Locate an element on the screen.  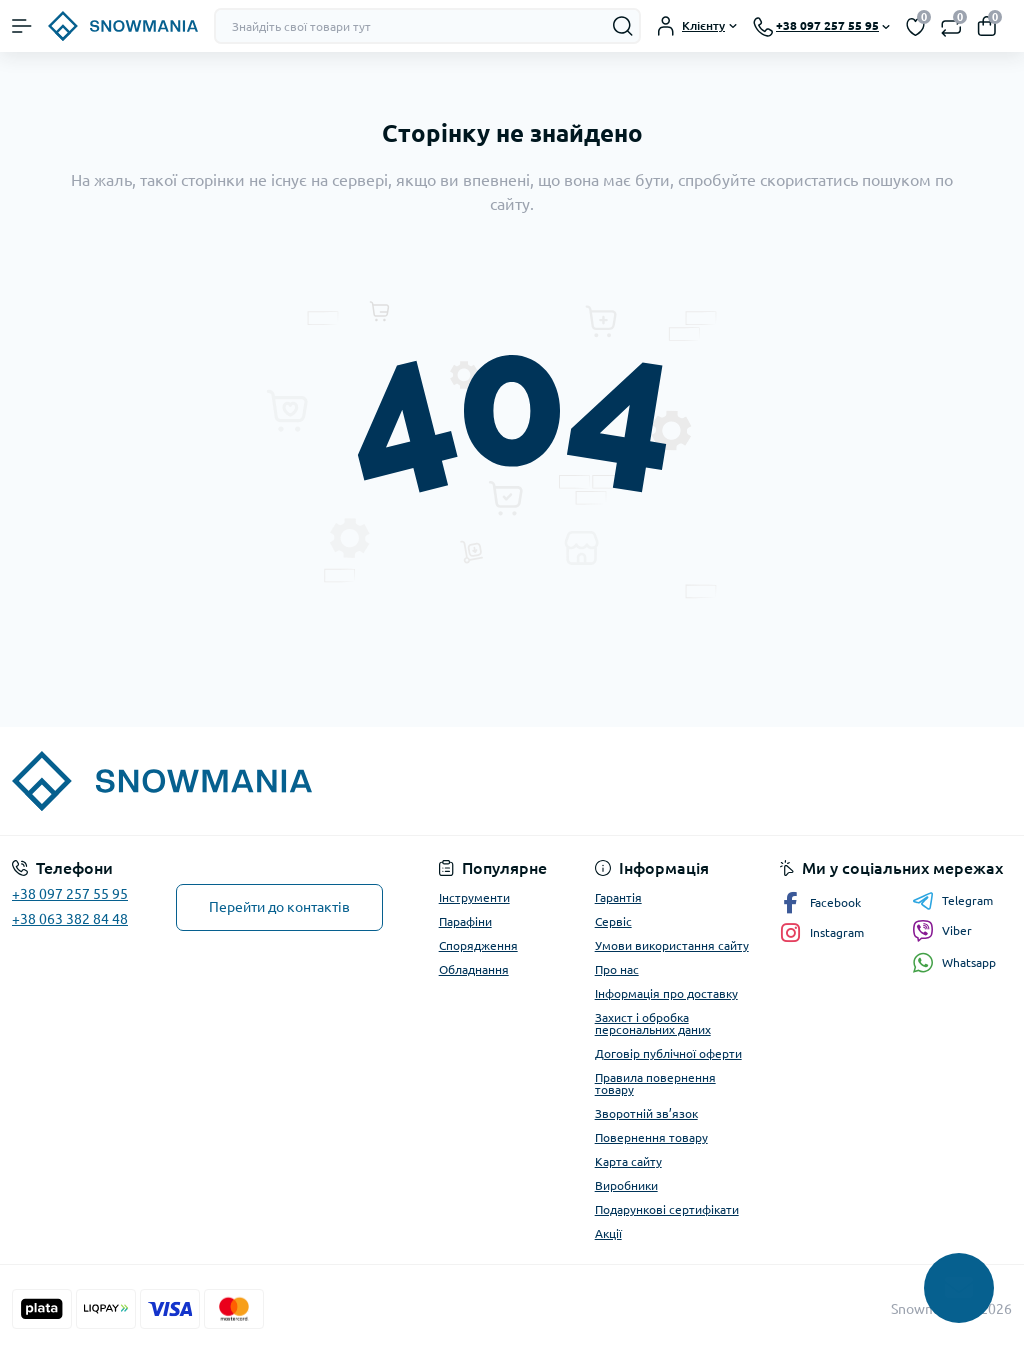
Viber is located at coordinates (942, 931).